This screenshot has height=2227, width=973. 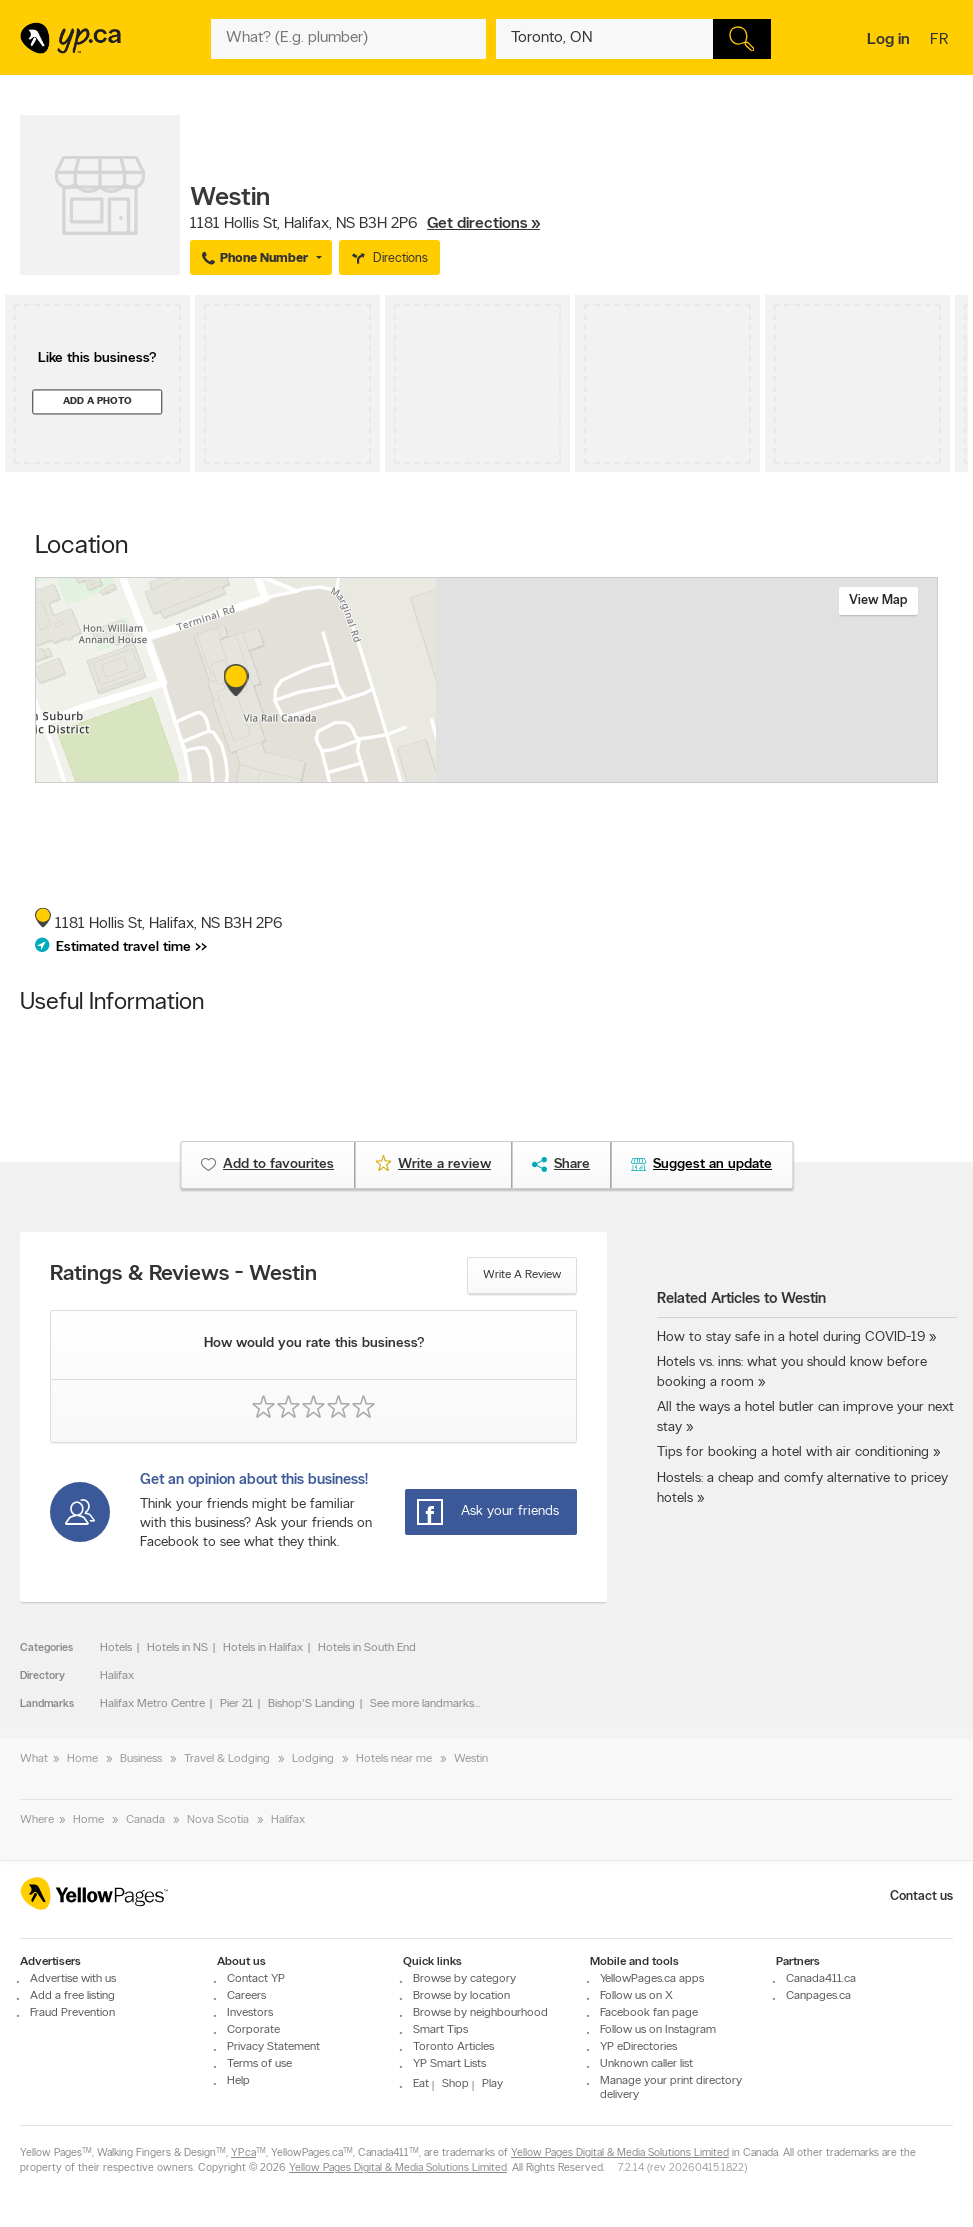 I want to click on How to stay safe in a hotel during COVID-19, so click(x=791, y=1337).